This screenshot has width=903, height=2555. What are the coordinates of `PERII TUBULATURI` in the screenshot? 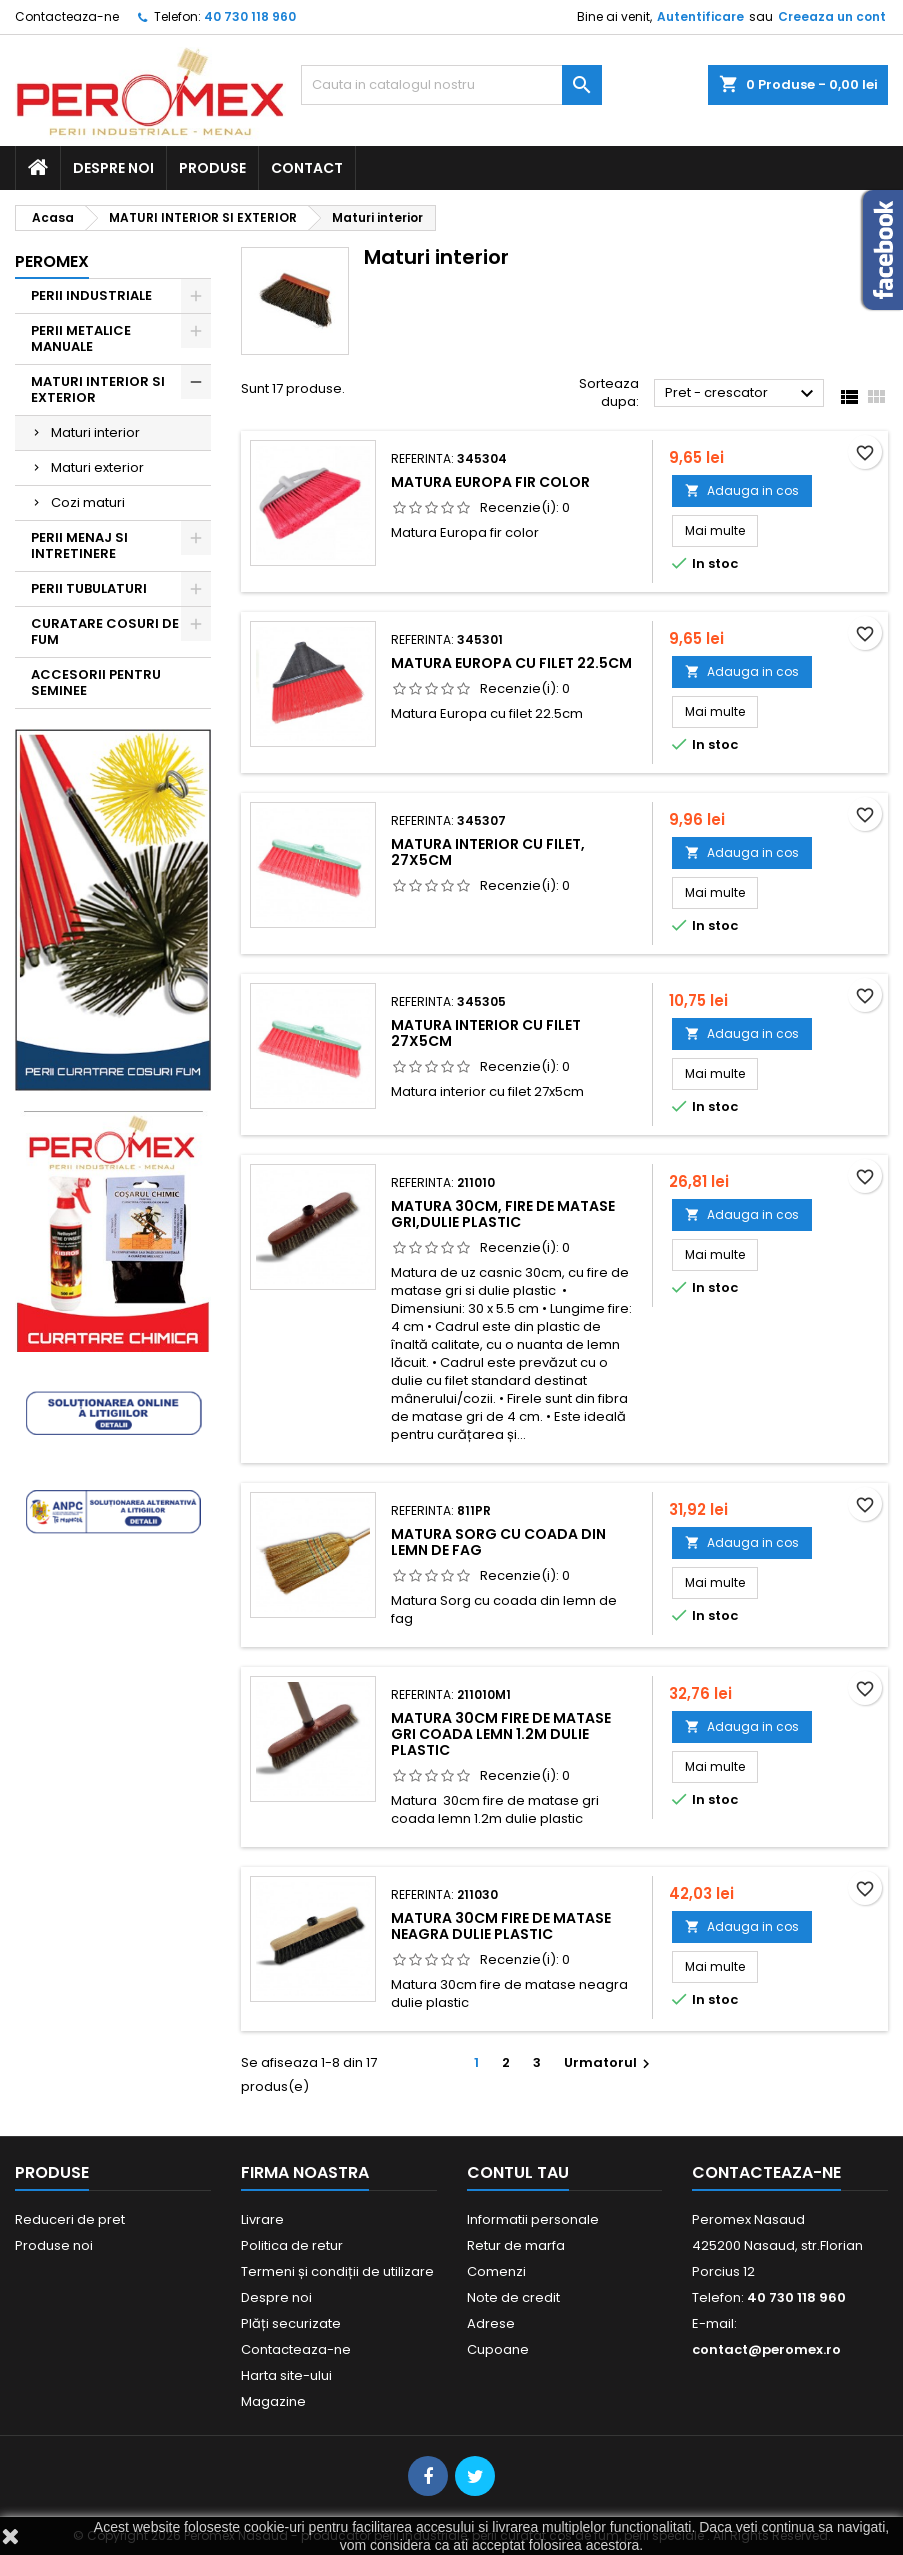 It's located at (89, 588).